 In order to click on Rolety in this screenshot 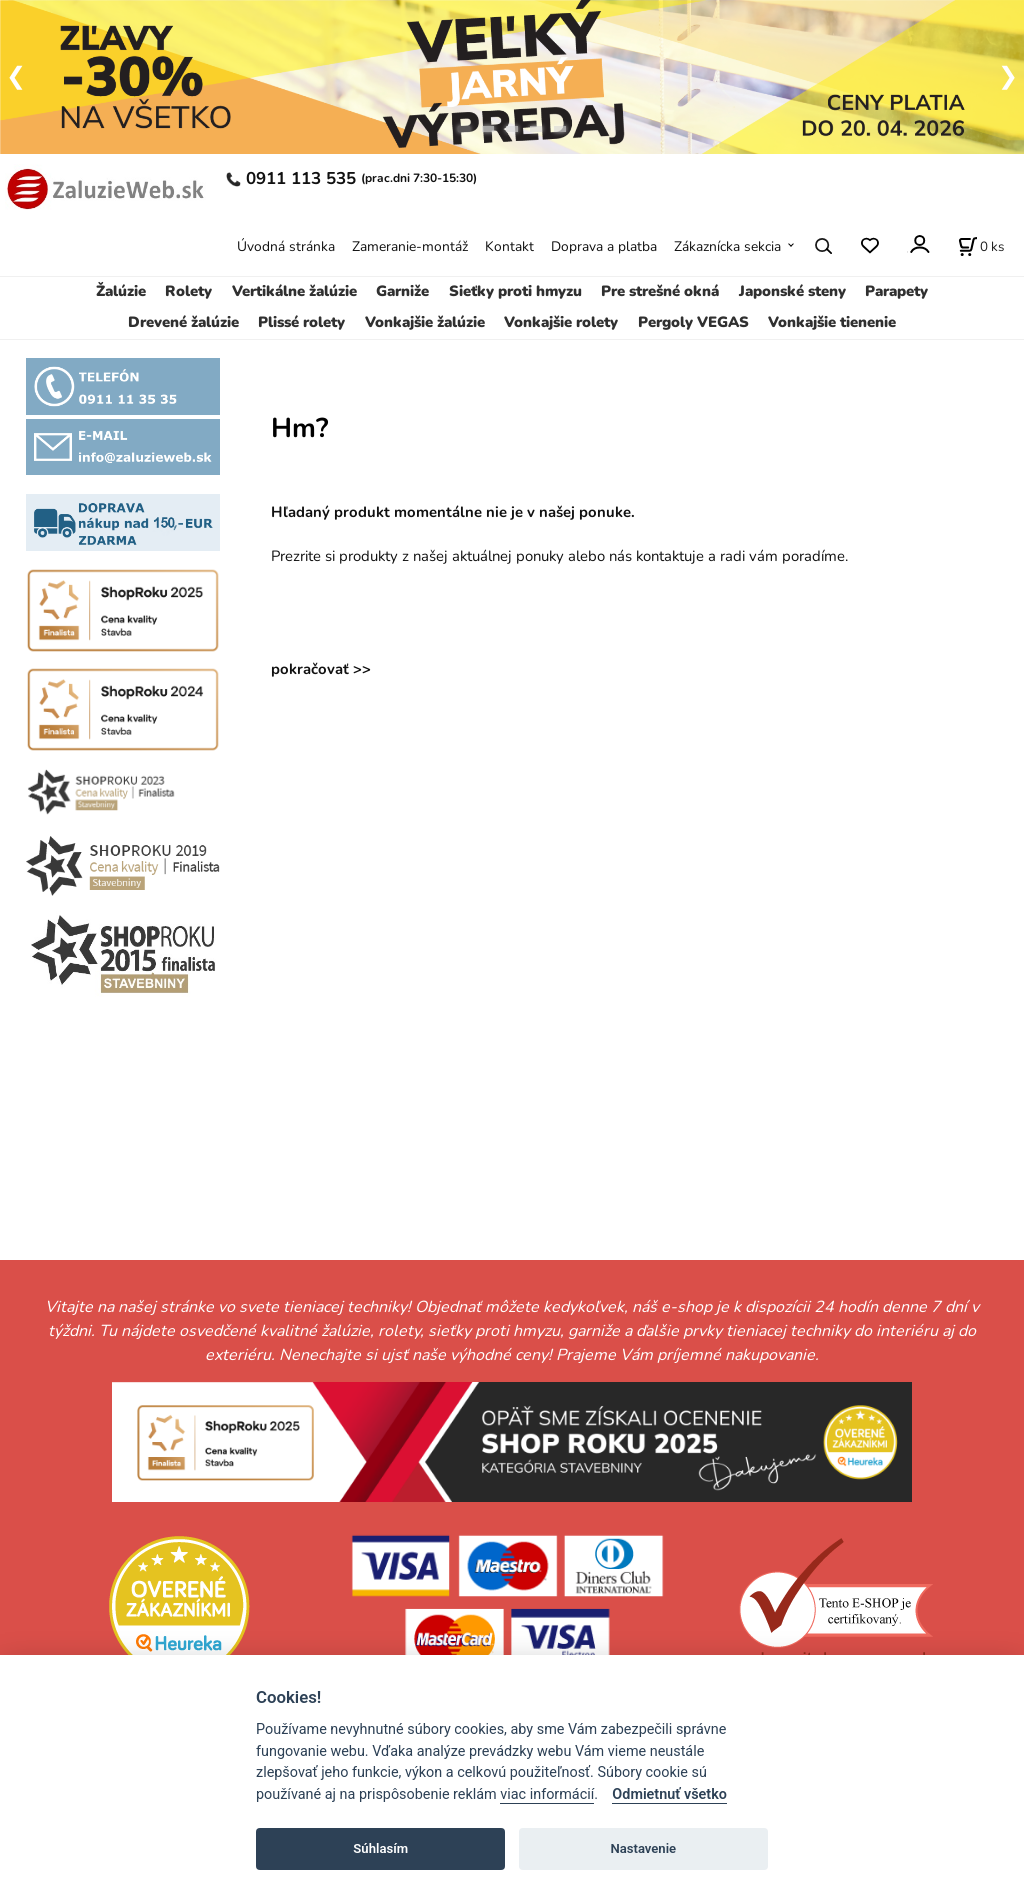, I will do `click(188, 291)`.